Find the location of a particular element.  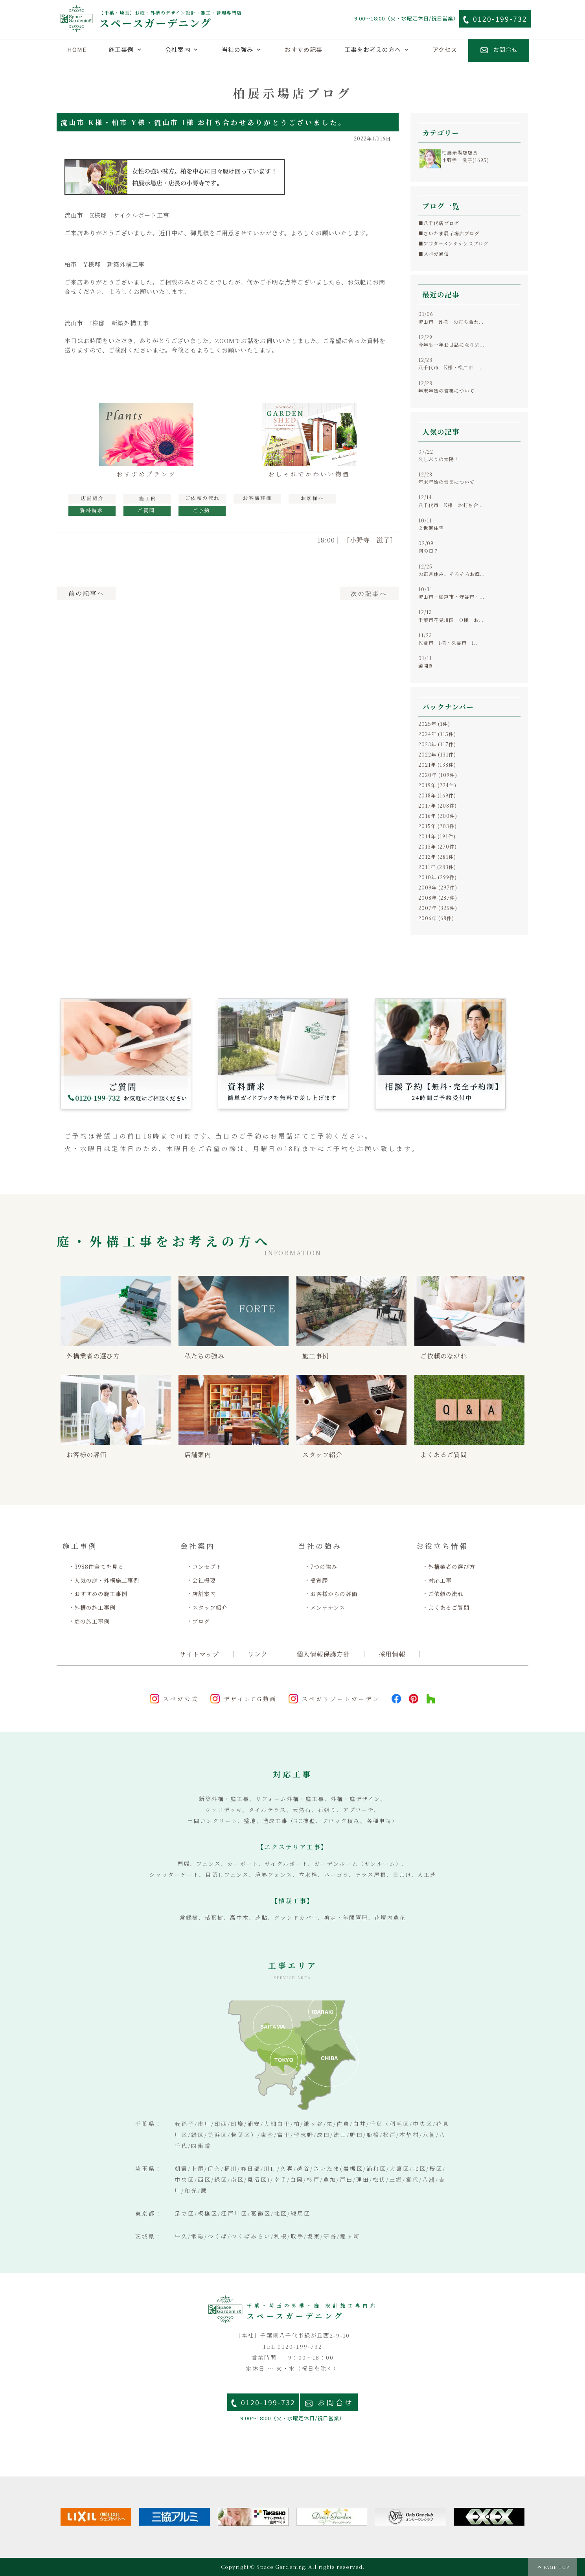

店舗案内 is located at coordinates (204, 1594).